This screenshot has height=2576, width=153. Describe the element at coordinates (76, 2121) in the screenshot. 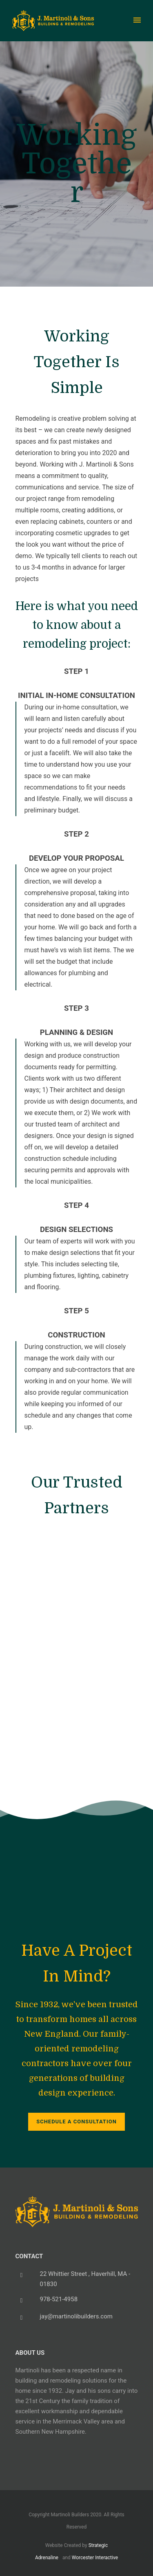

I see `Schedule a Consultation` at that location.